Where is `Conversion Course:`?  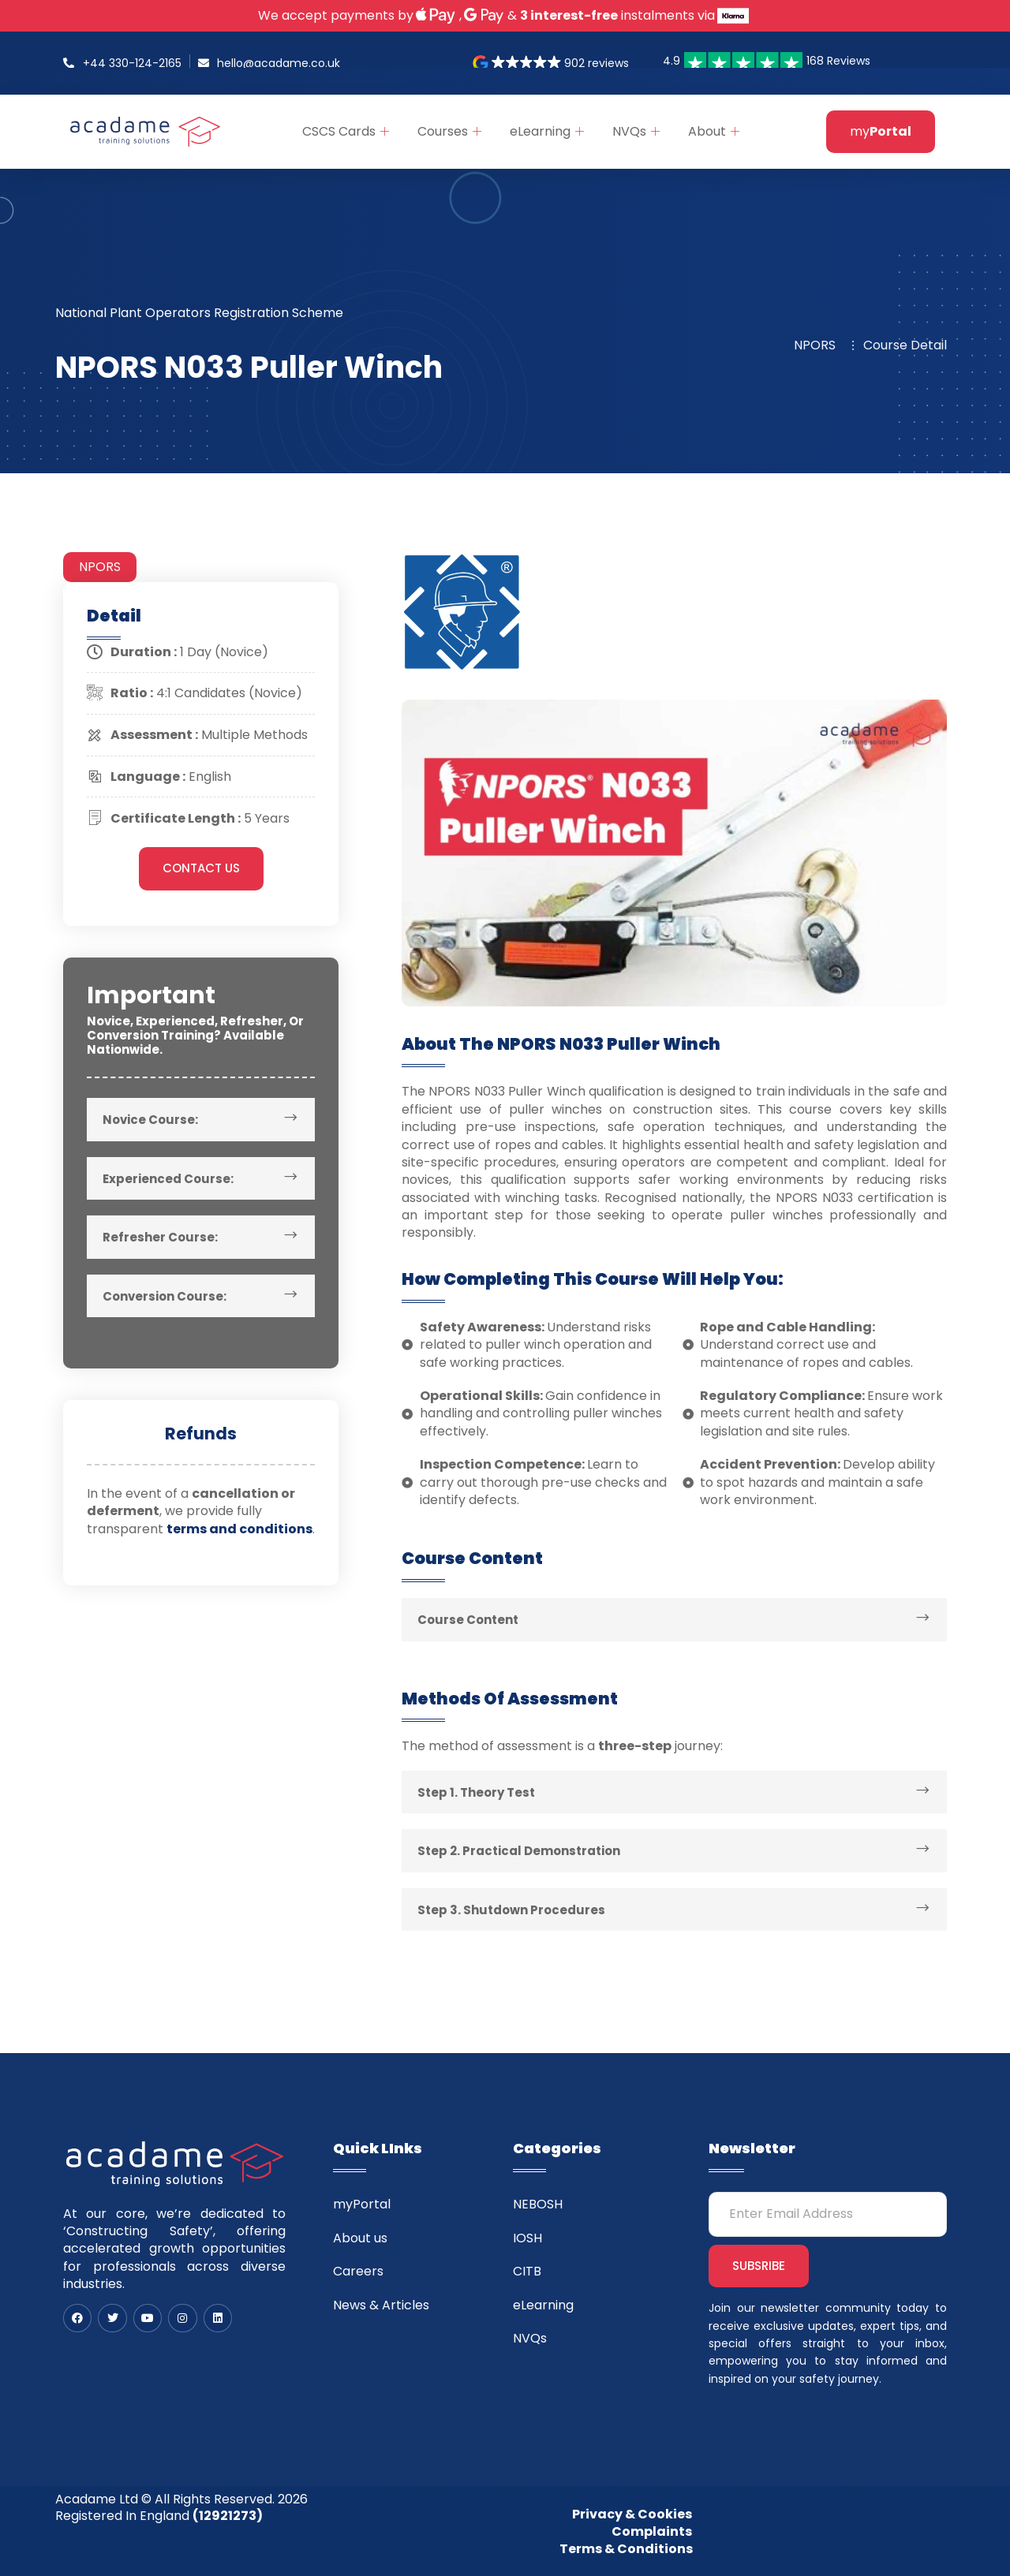
Conversion Course: is located at coordinates (164, 1296).